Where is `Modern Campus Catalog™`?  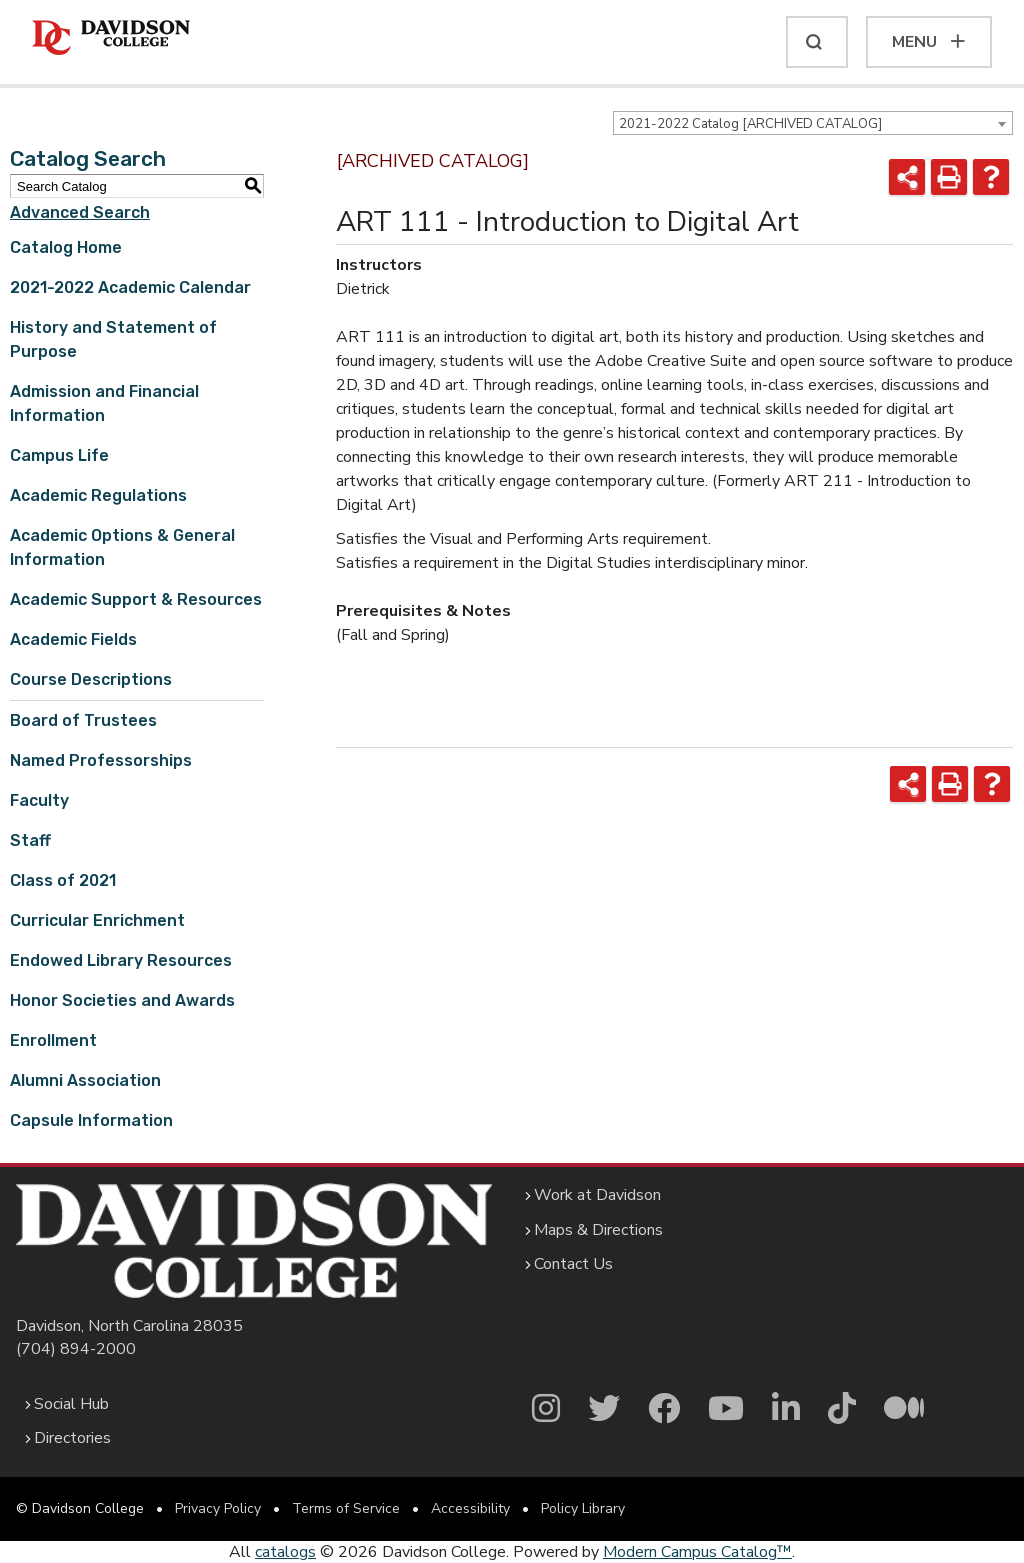 Modern Campus Catalog™ is located at coordinates (697, 1552).